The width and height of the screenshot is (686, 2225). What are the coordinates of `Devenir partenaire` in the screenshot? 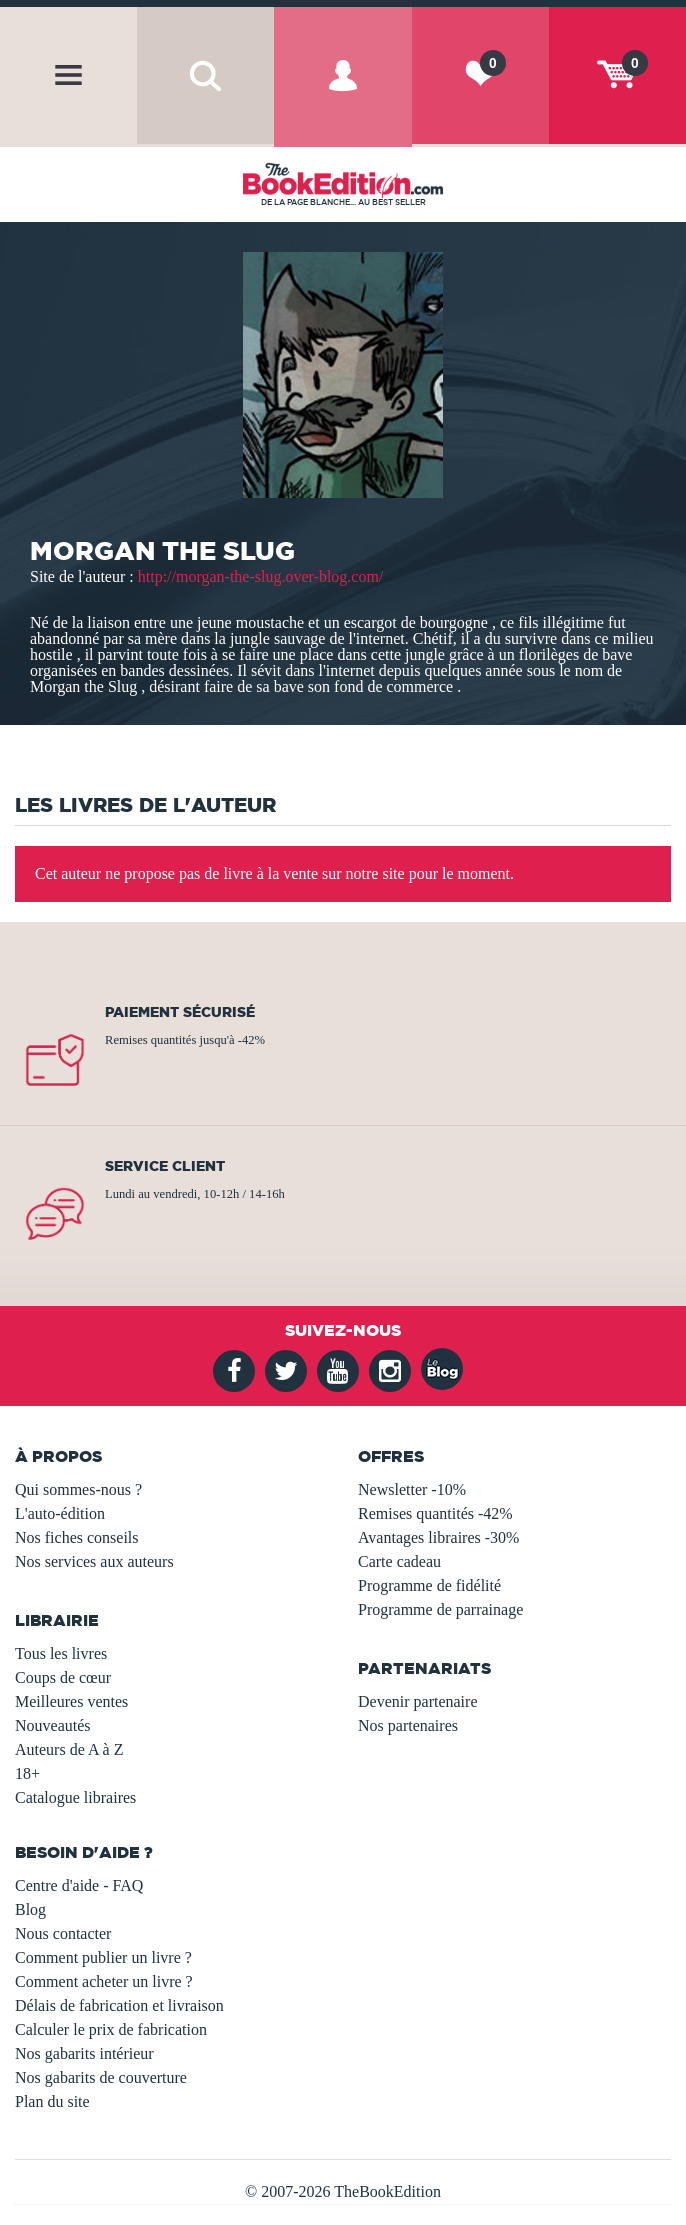 It's located at (417, 1701).